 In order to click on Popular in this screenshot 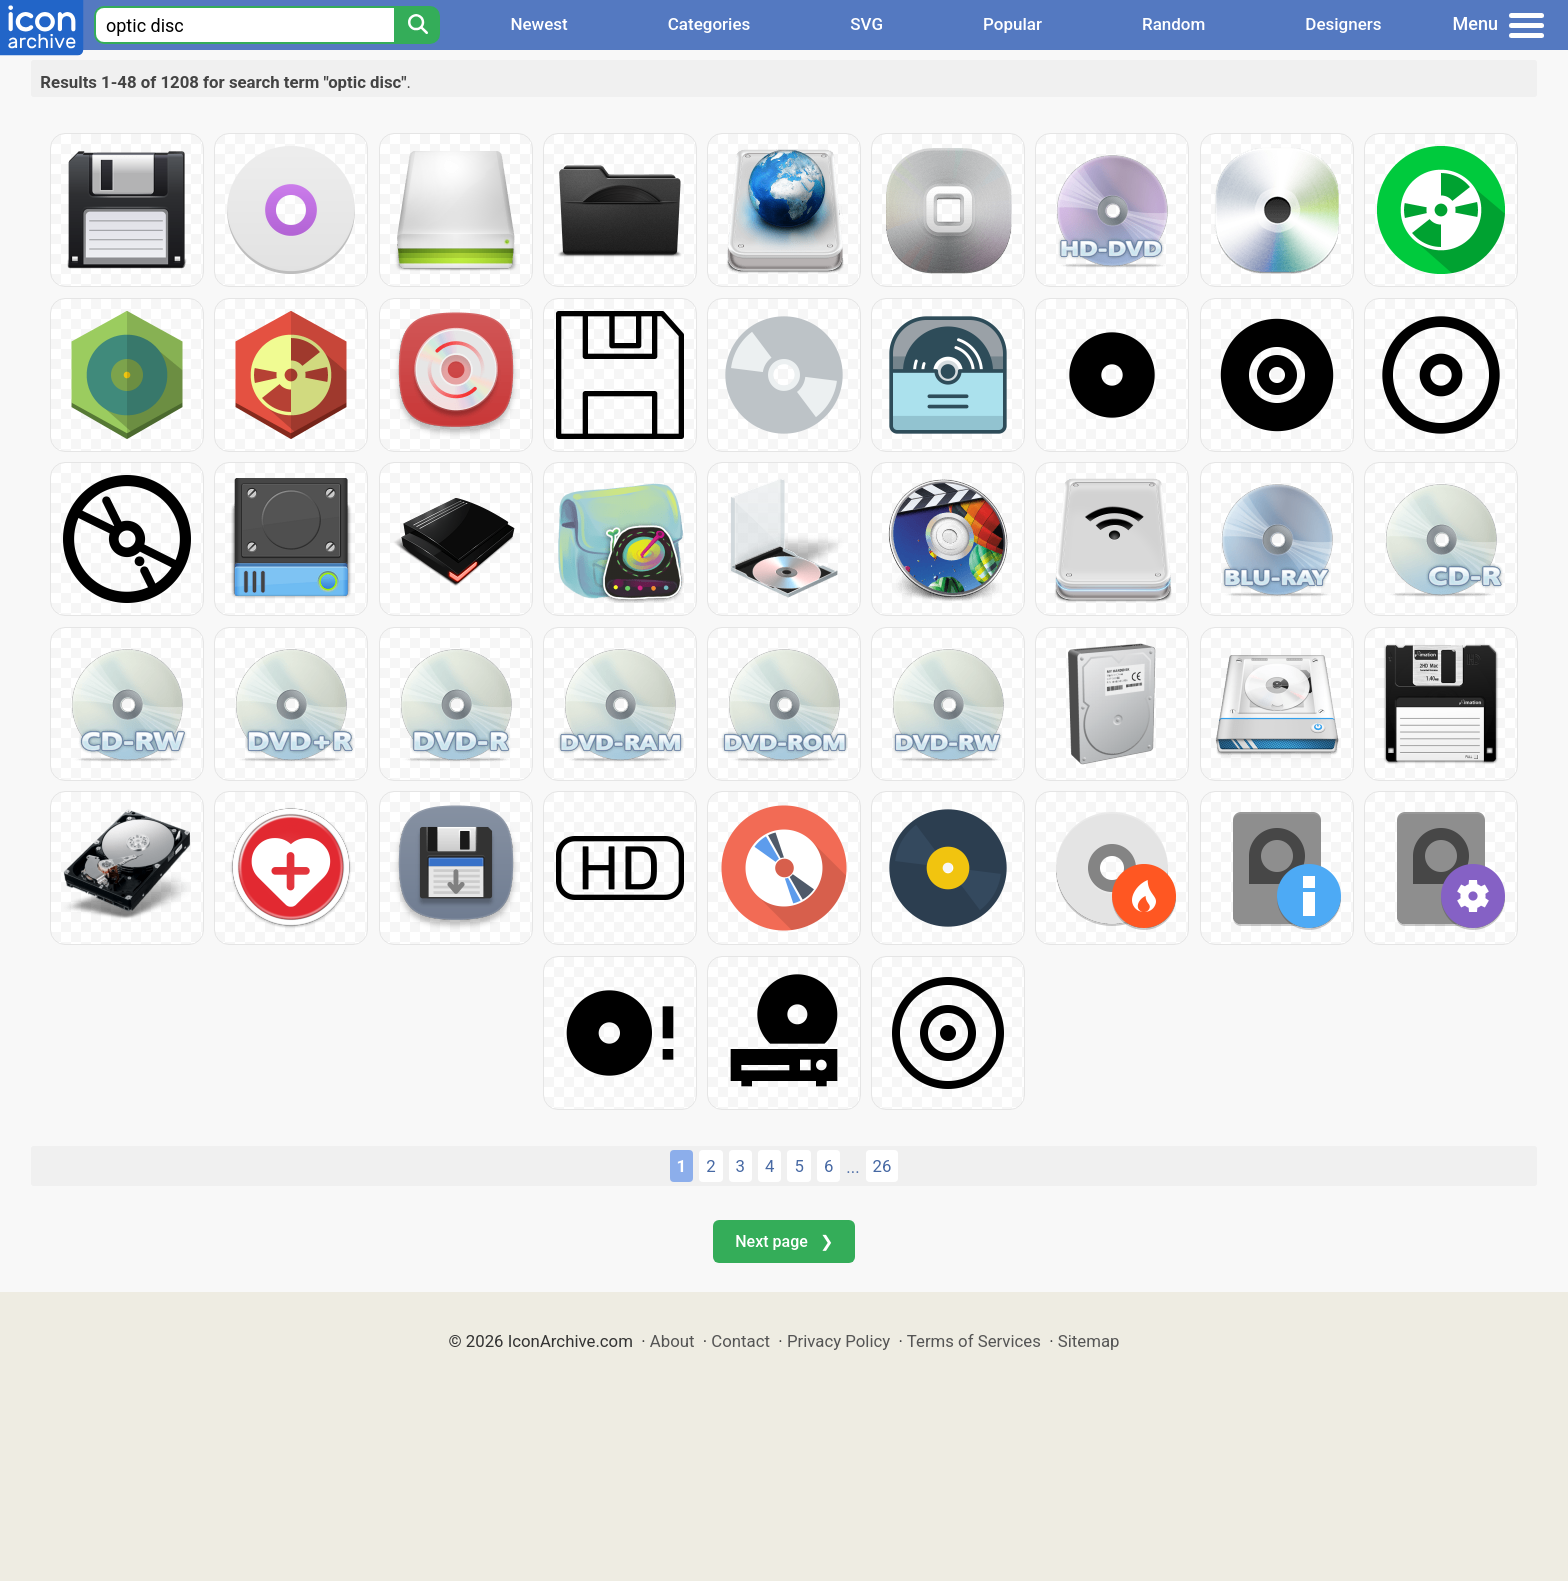, I will do `click(1012, 24)`.